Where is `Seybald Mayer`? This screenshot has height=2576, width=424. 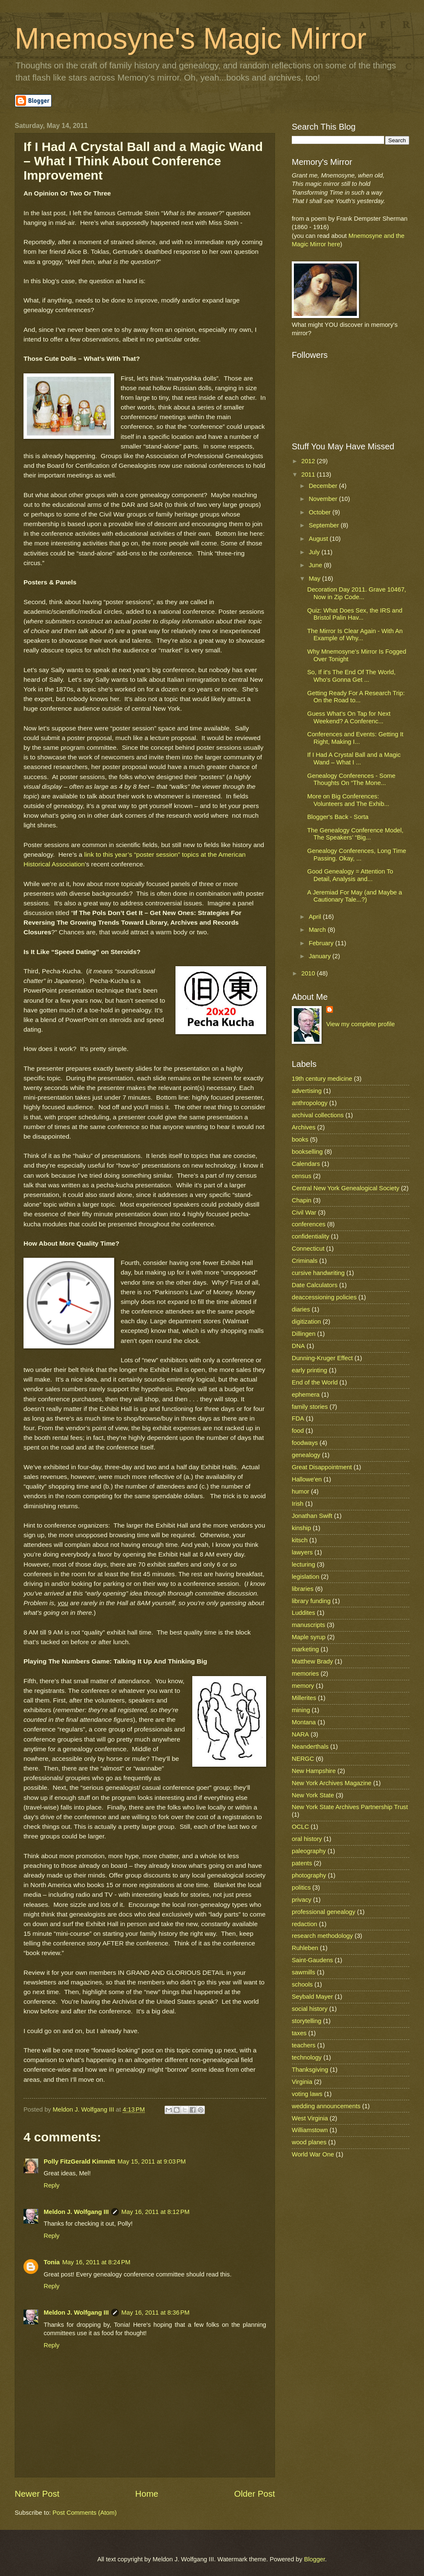
Seybald Mayer is located at coordinates (312, 1996).